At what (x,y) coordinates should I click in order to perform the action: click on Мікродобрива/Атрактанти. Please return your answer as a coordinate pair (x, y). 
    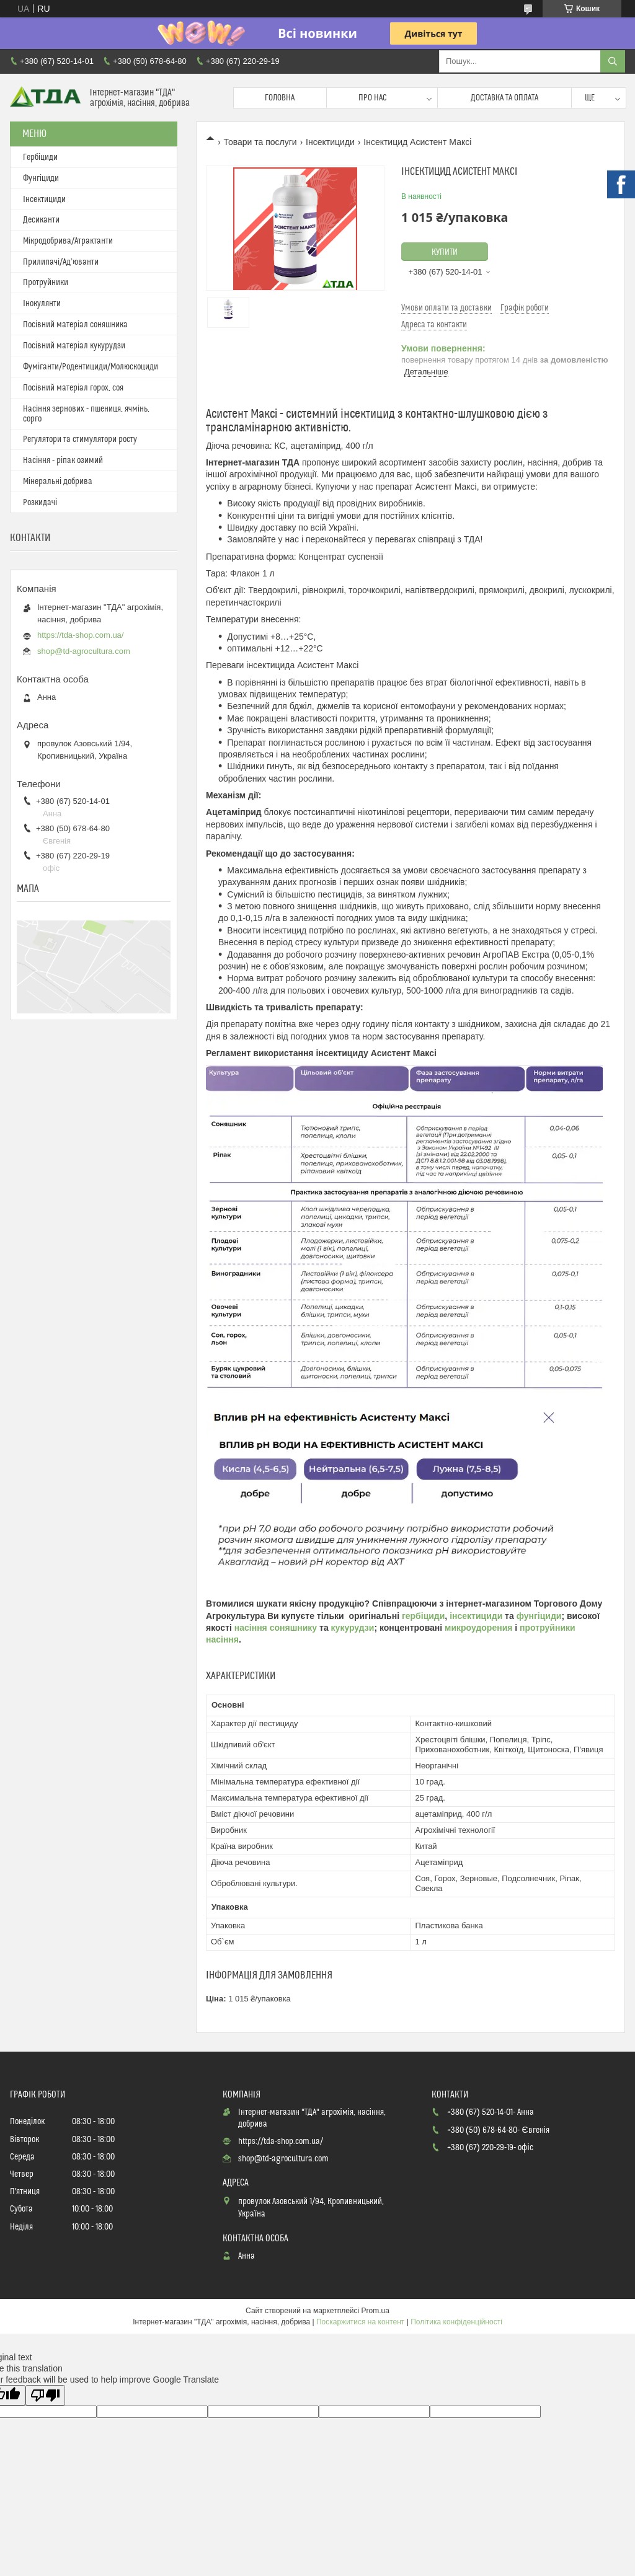
    Looking at the image, I should click on (68, 241).